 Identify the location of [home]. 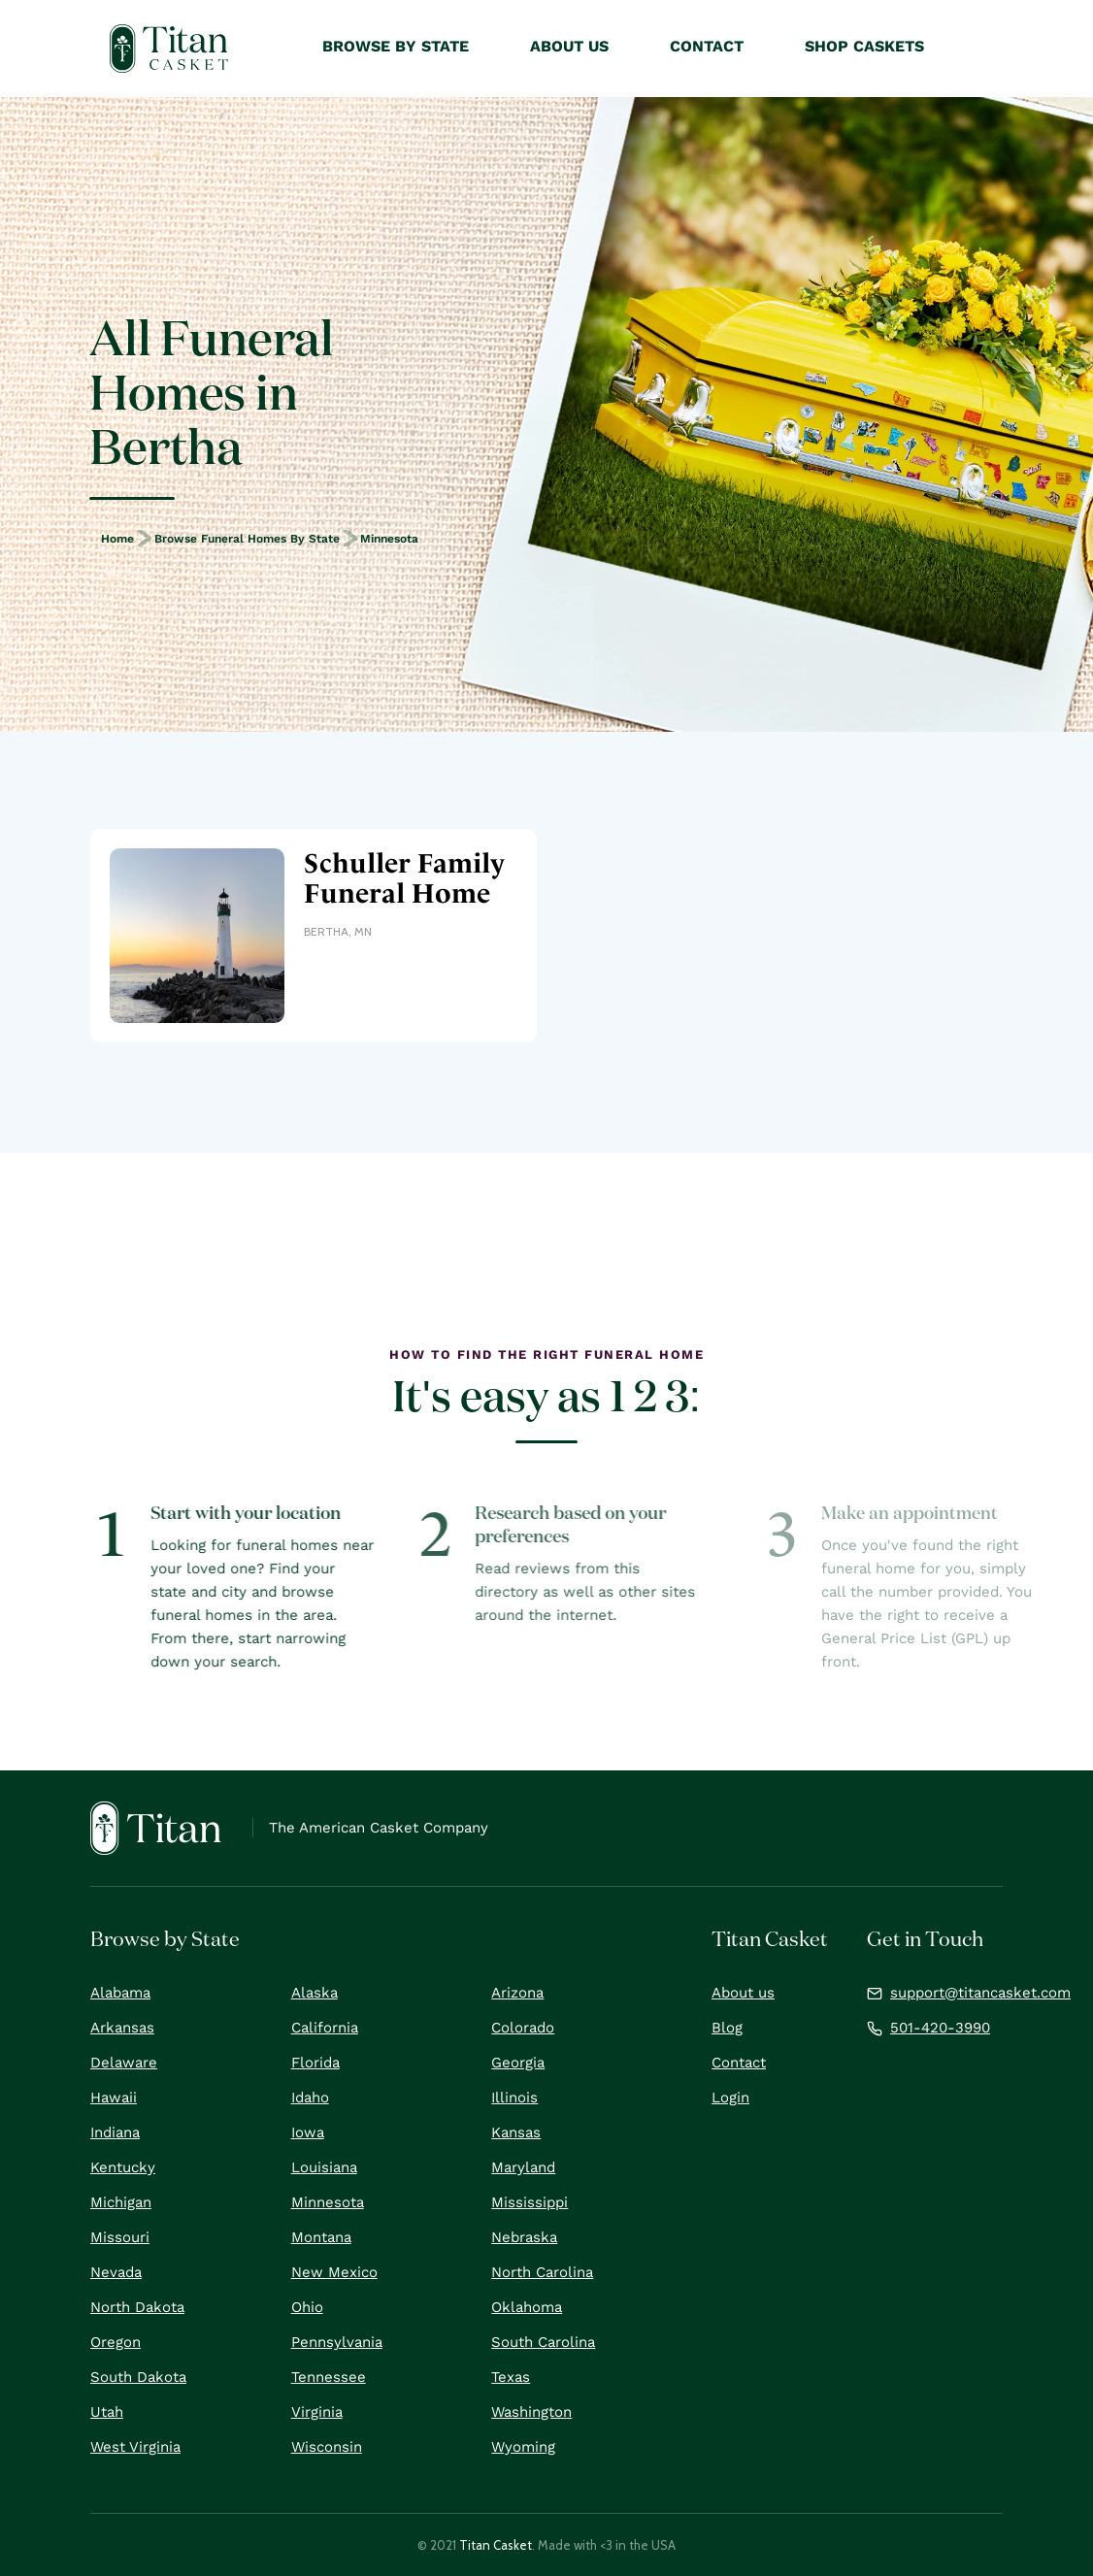
(169, 48).